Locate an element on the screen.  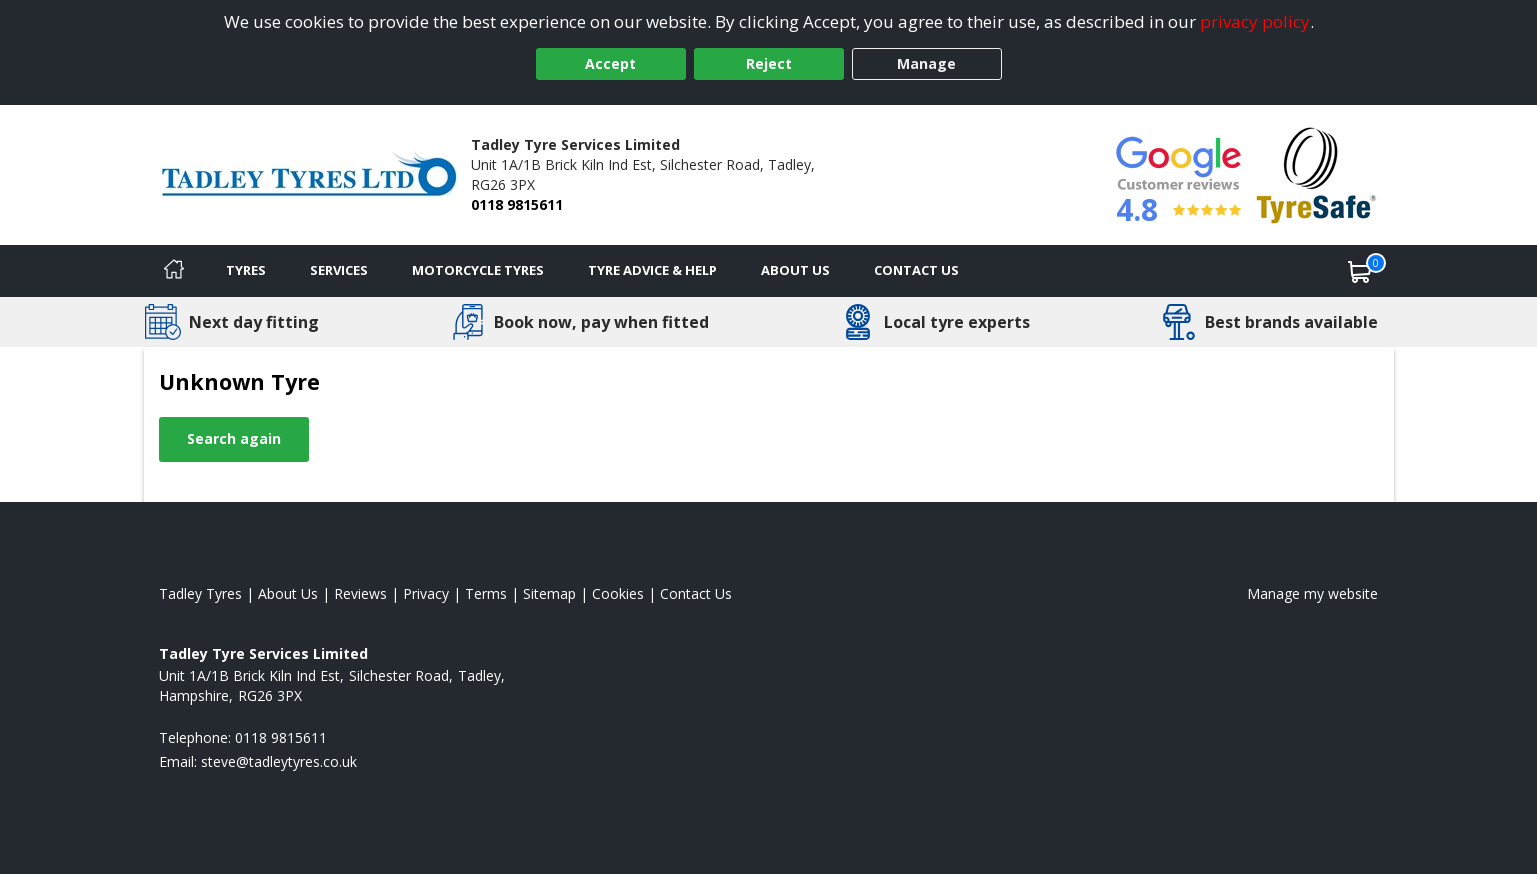
Manage my website is located at coordinates (1312, 593).